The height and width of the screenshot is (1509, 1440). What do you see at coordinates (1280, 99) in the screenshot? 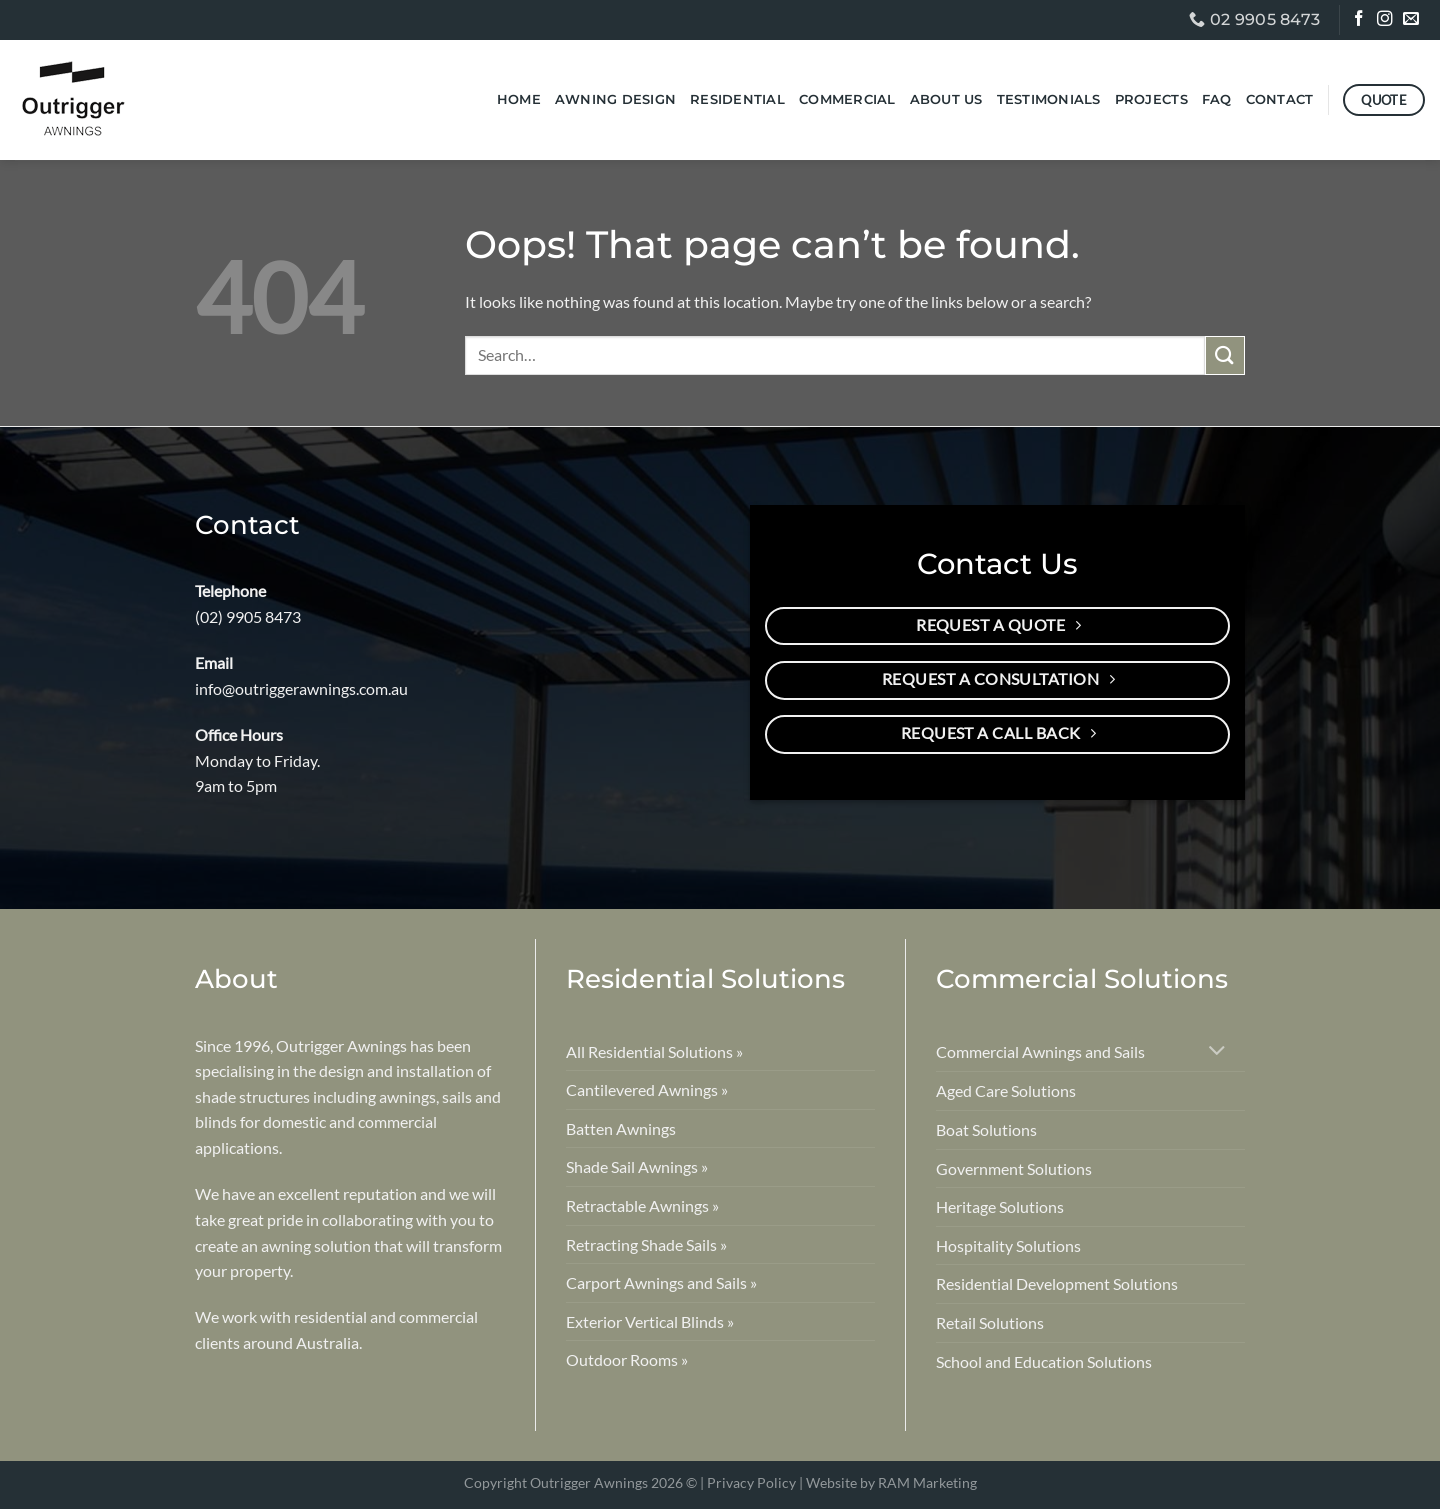
I see `Contact` at bounding box center [1280, 99].